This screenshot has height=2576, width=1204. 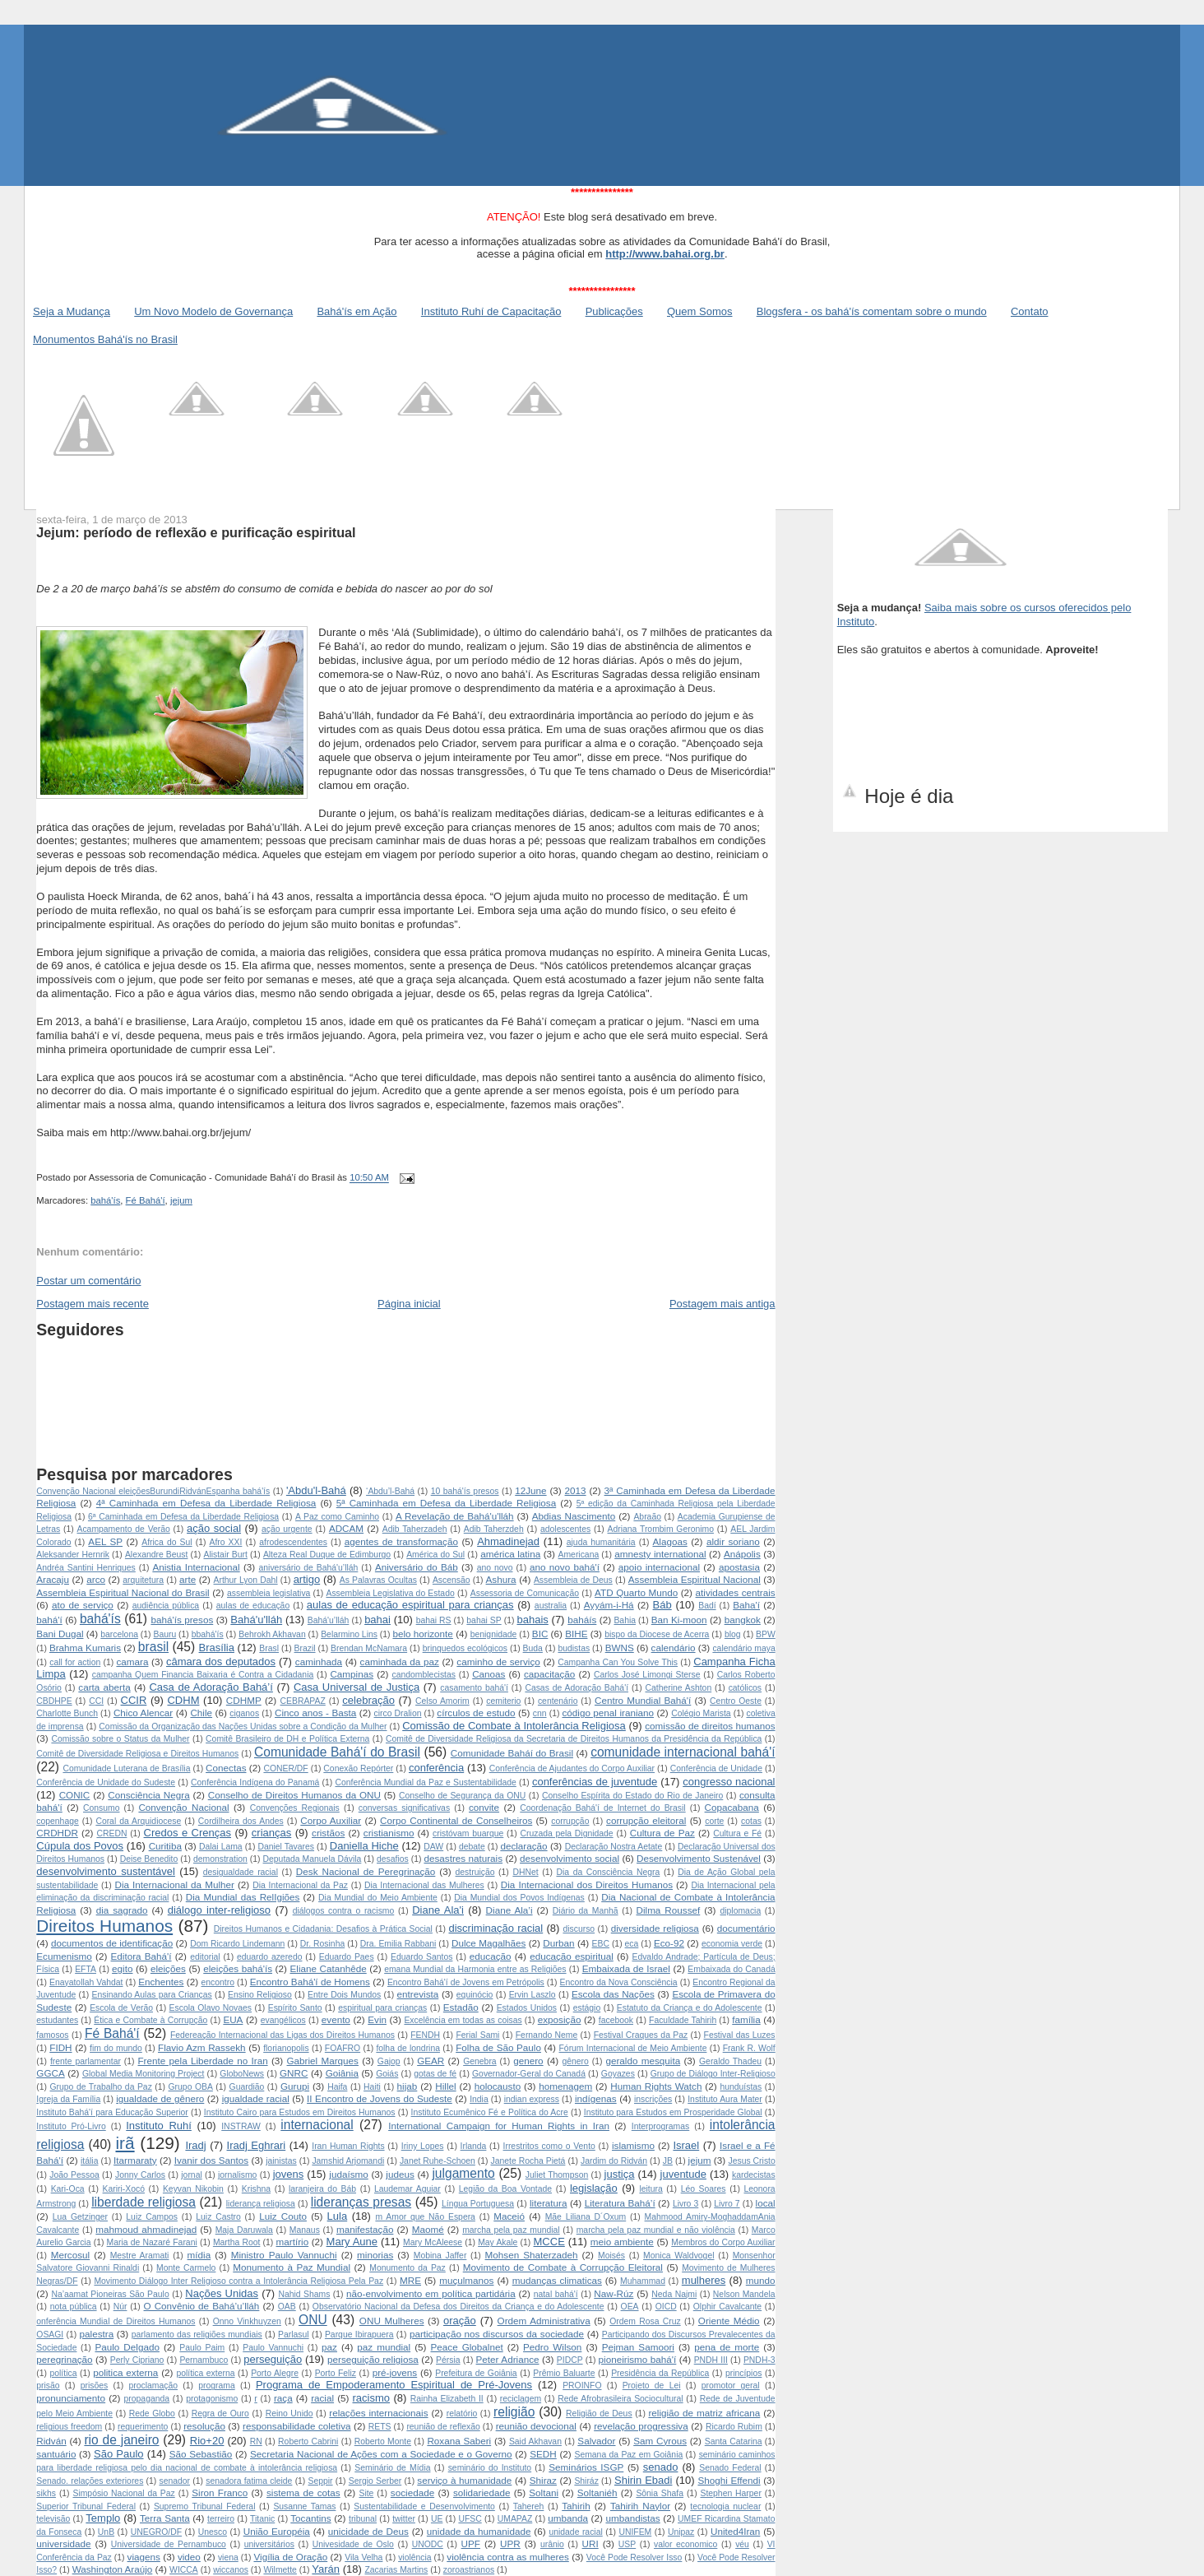 I want to click on zoroastrianos, so click(x=468, y=2569).